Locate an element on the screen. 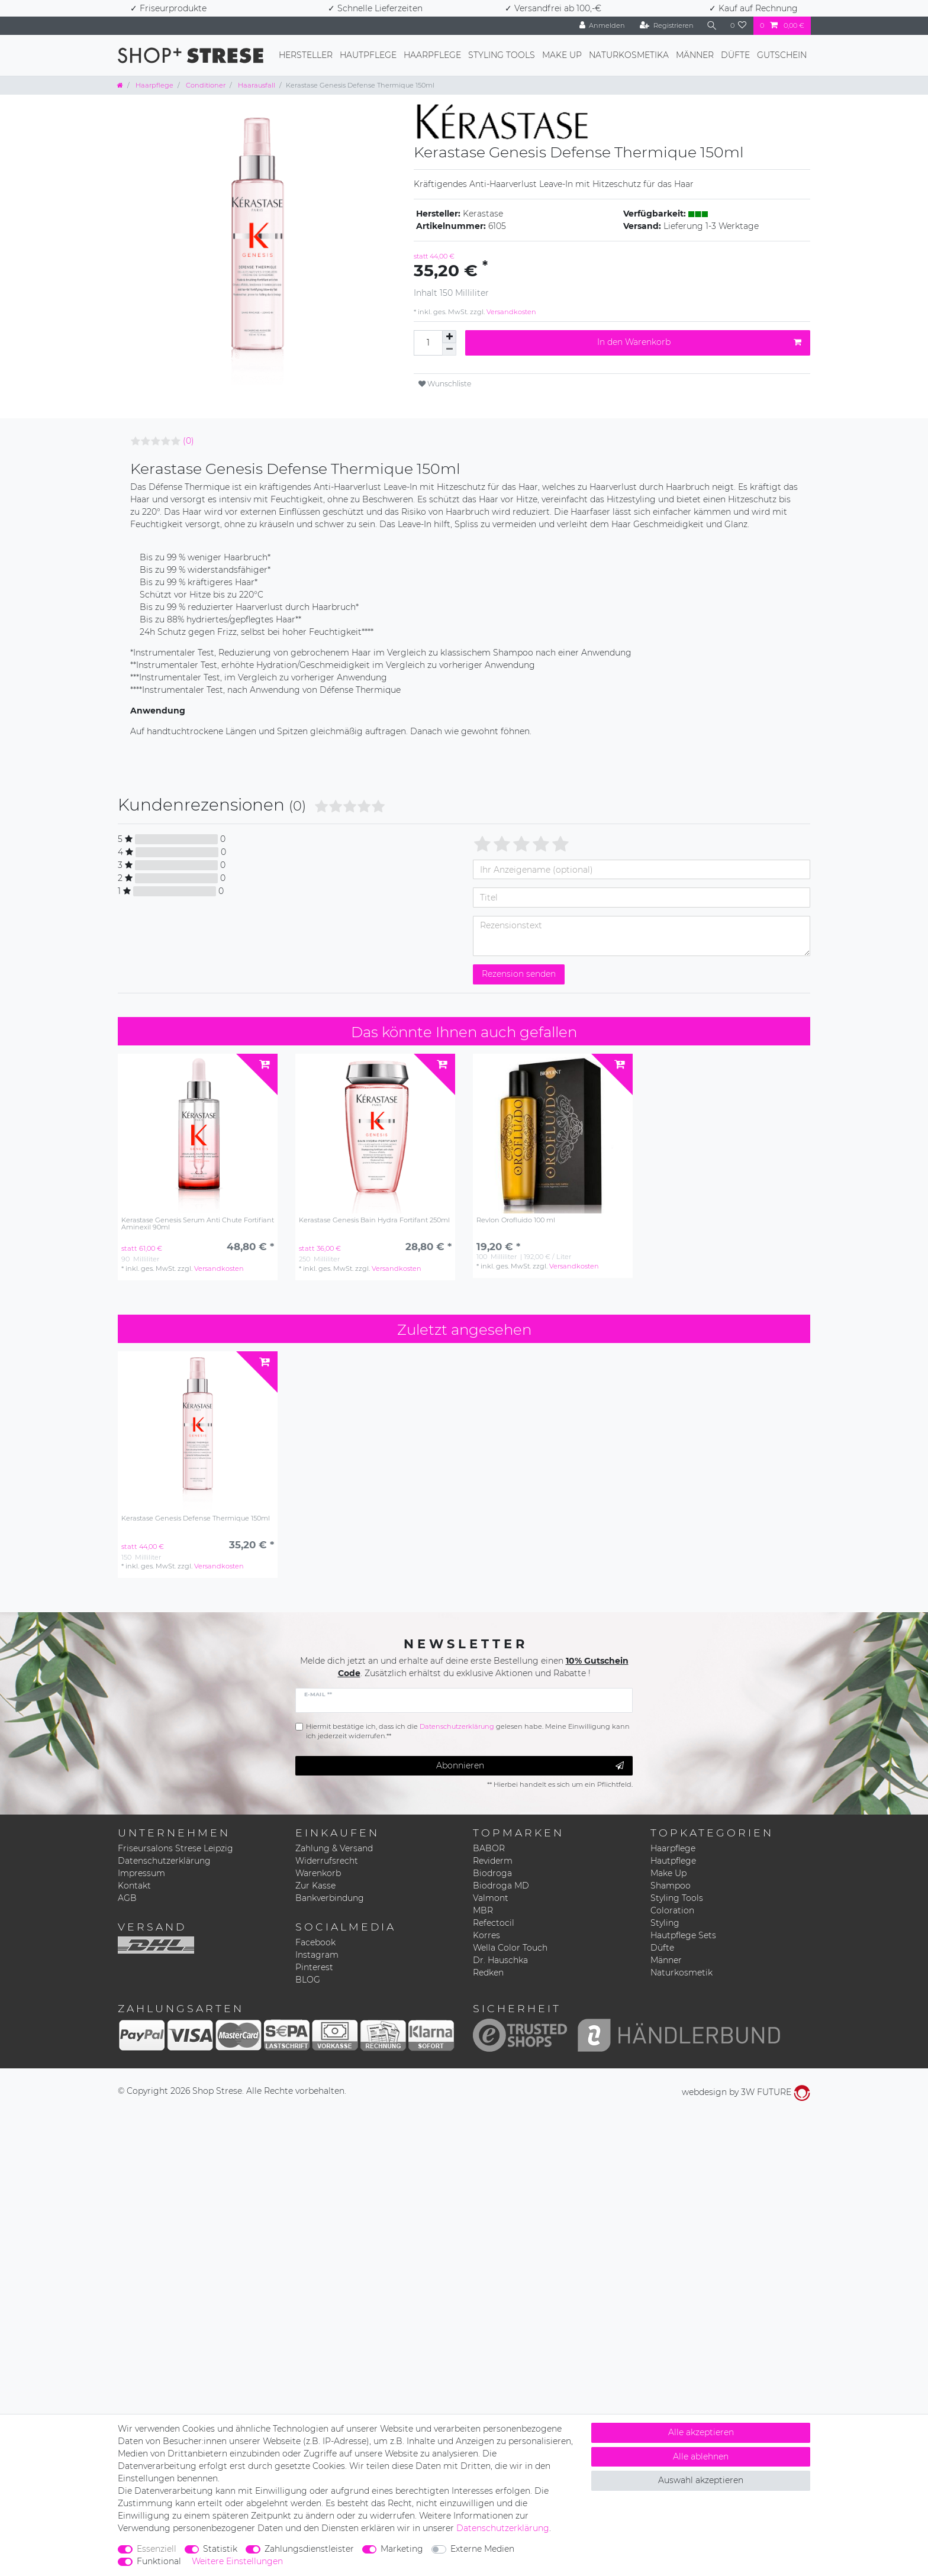  [Menge verringern] is located at coordinates (449, 349).